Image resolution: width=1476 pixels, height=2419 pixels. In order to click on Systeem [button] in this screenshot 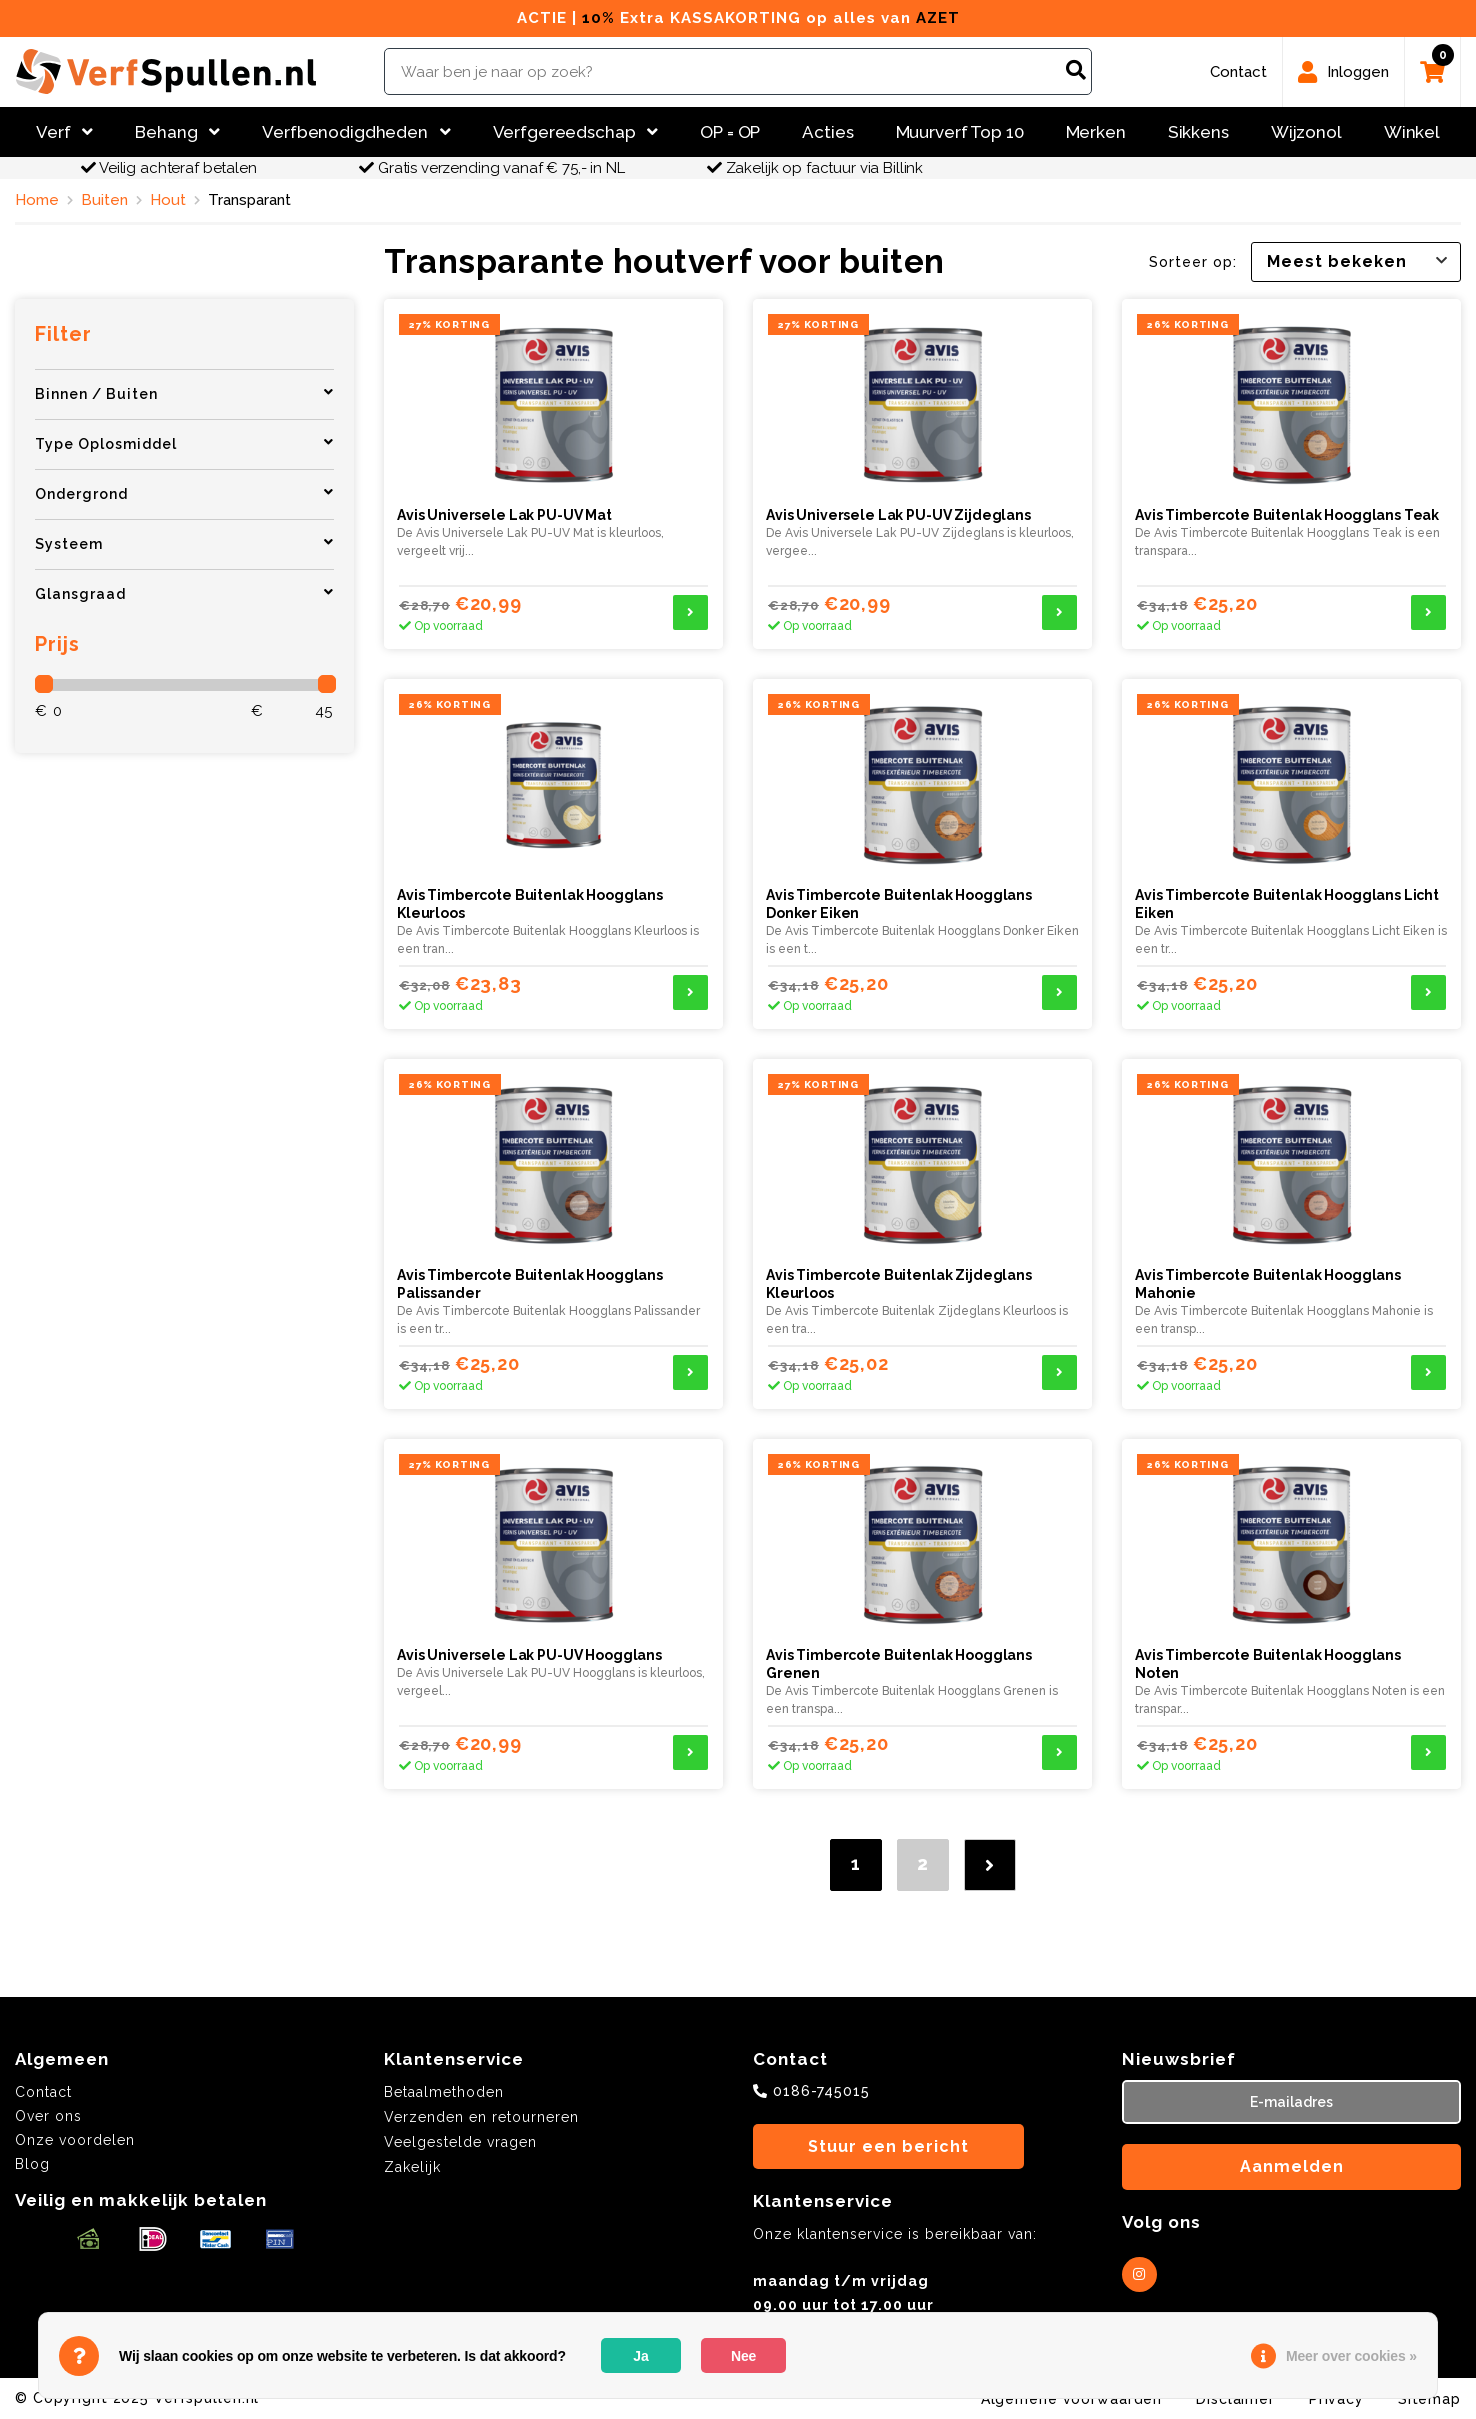, I will do `click(184, 543)`.